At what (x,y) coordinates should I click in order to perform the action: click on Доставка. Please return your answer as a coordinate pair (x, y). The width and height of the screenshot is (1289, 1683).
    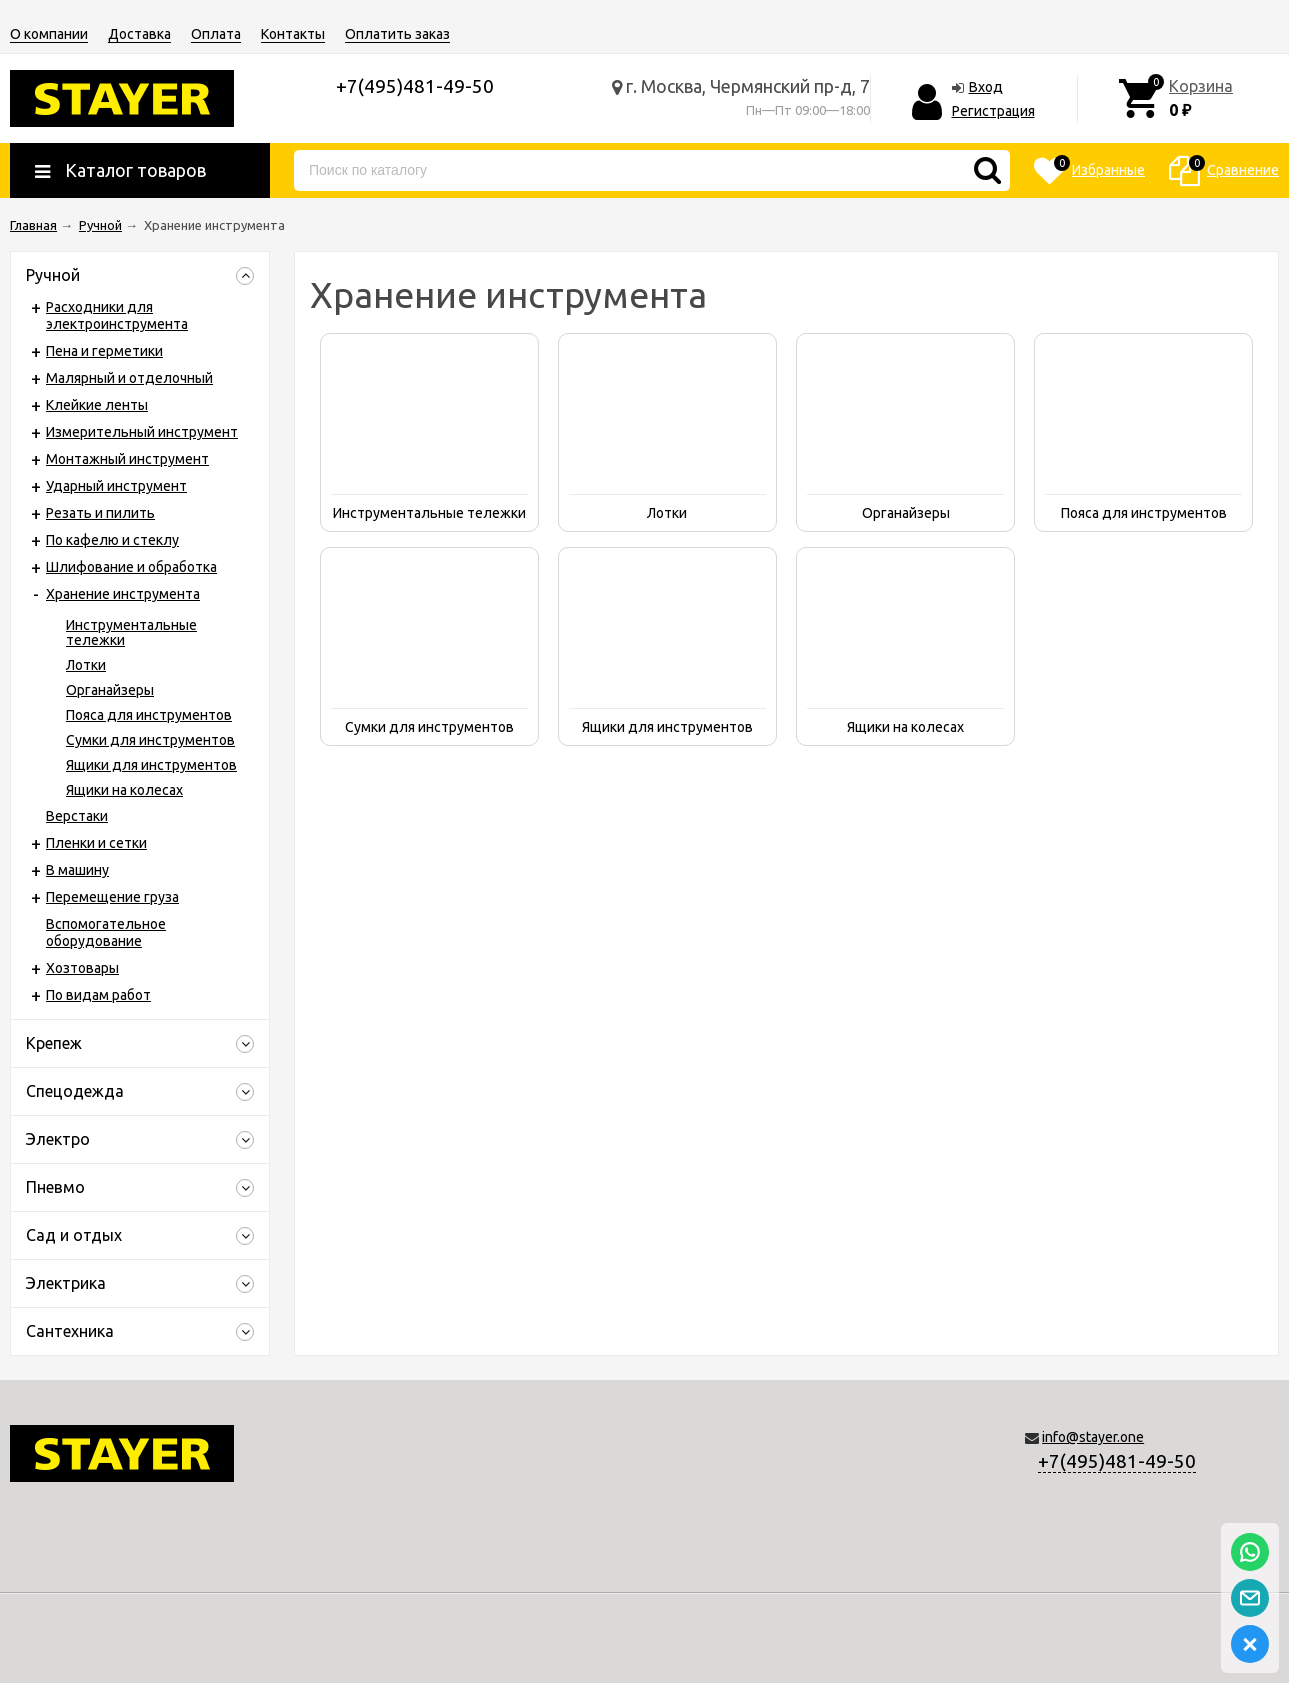
    Looking at the image, I should click on (139, 34).